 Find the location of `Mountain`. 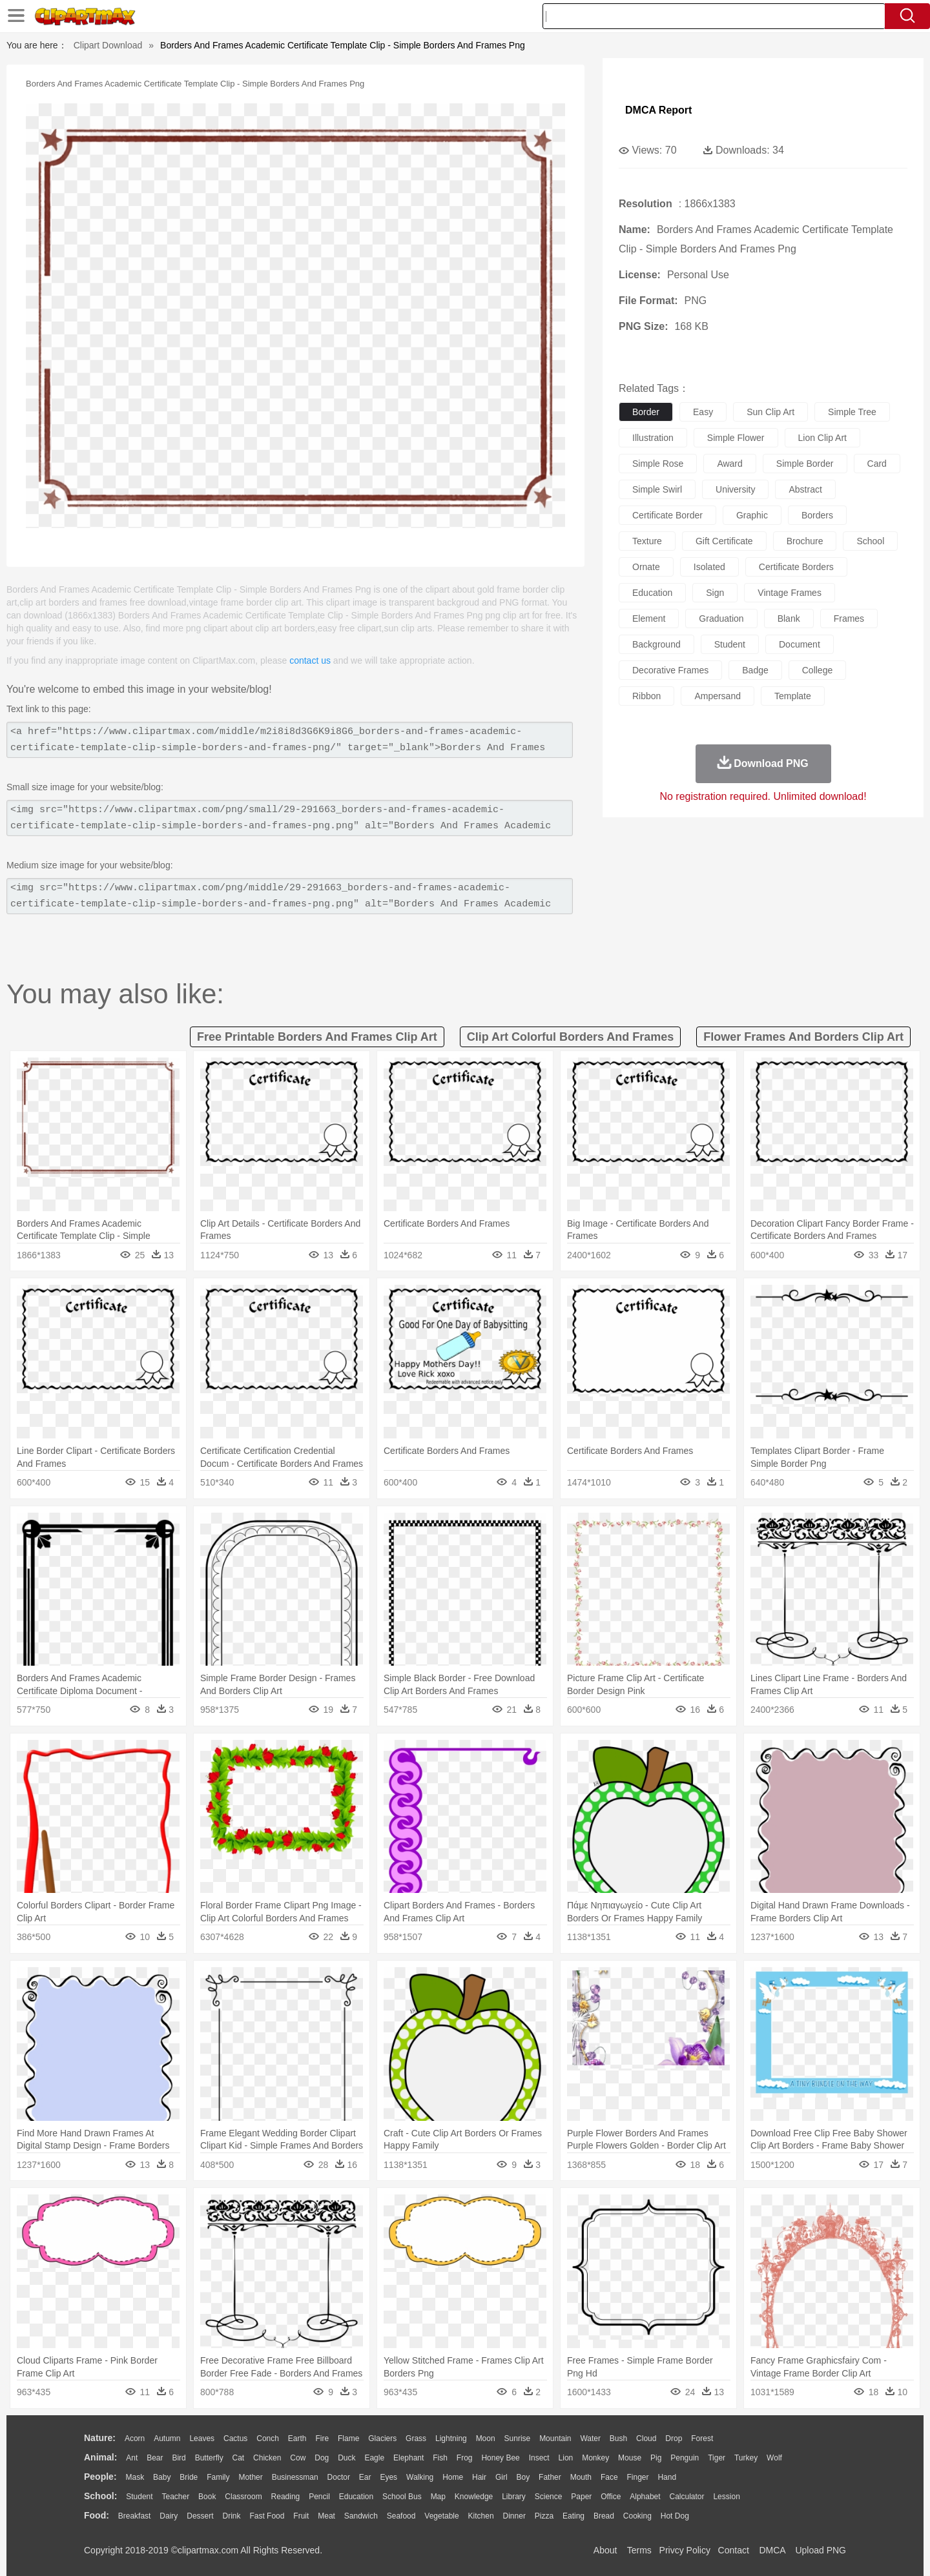

Mountain is located at coordinates (555, 2438).